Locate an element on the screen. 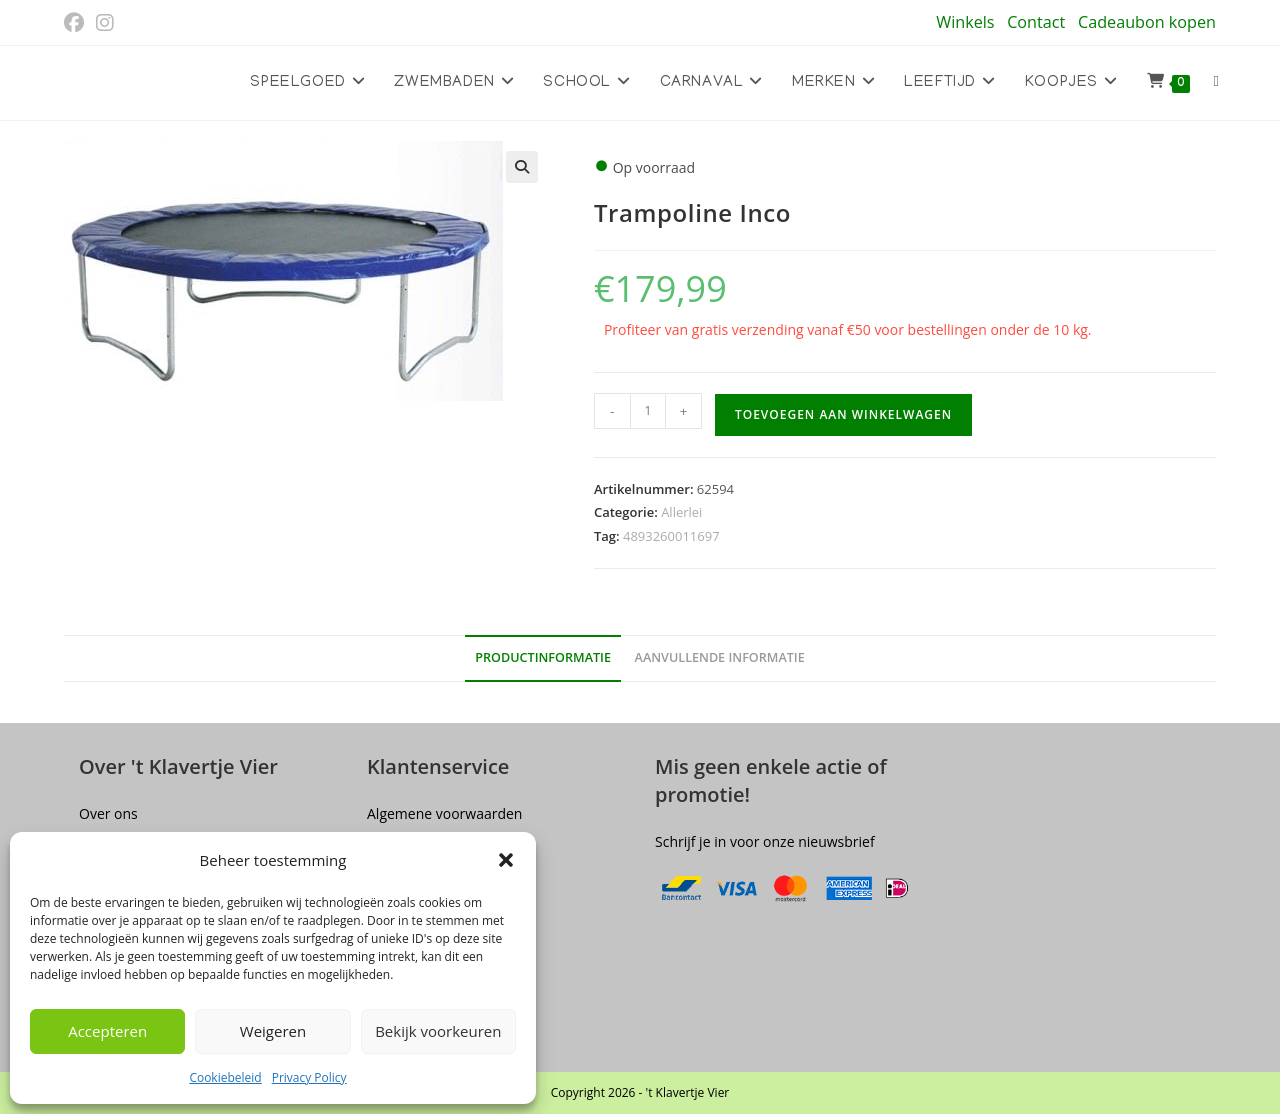  Accepteren is located at coordinates (107, 1031).